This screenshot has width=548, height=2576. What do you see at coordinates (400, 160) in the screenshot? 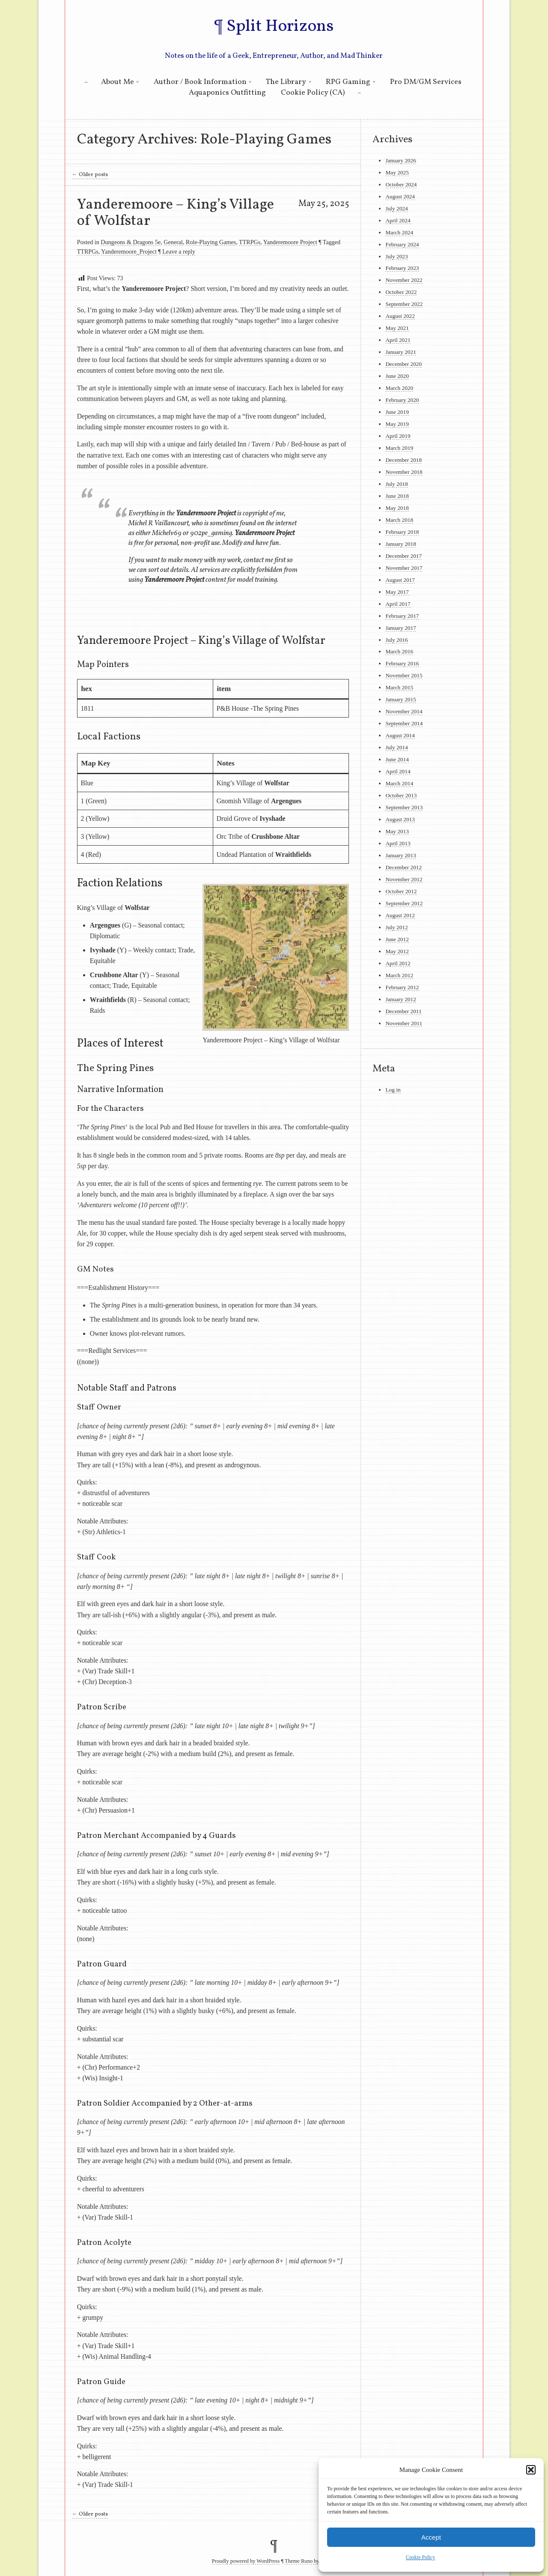
I see `January 2026` at bounding box center [400, 160].